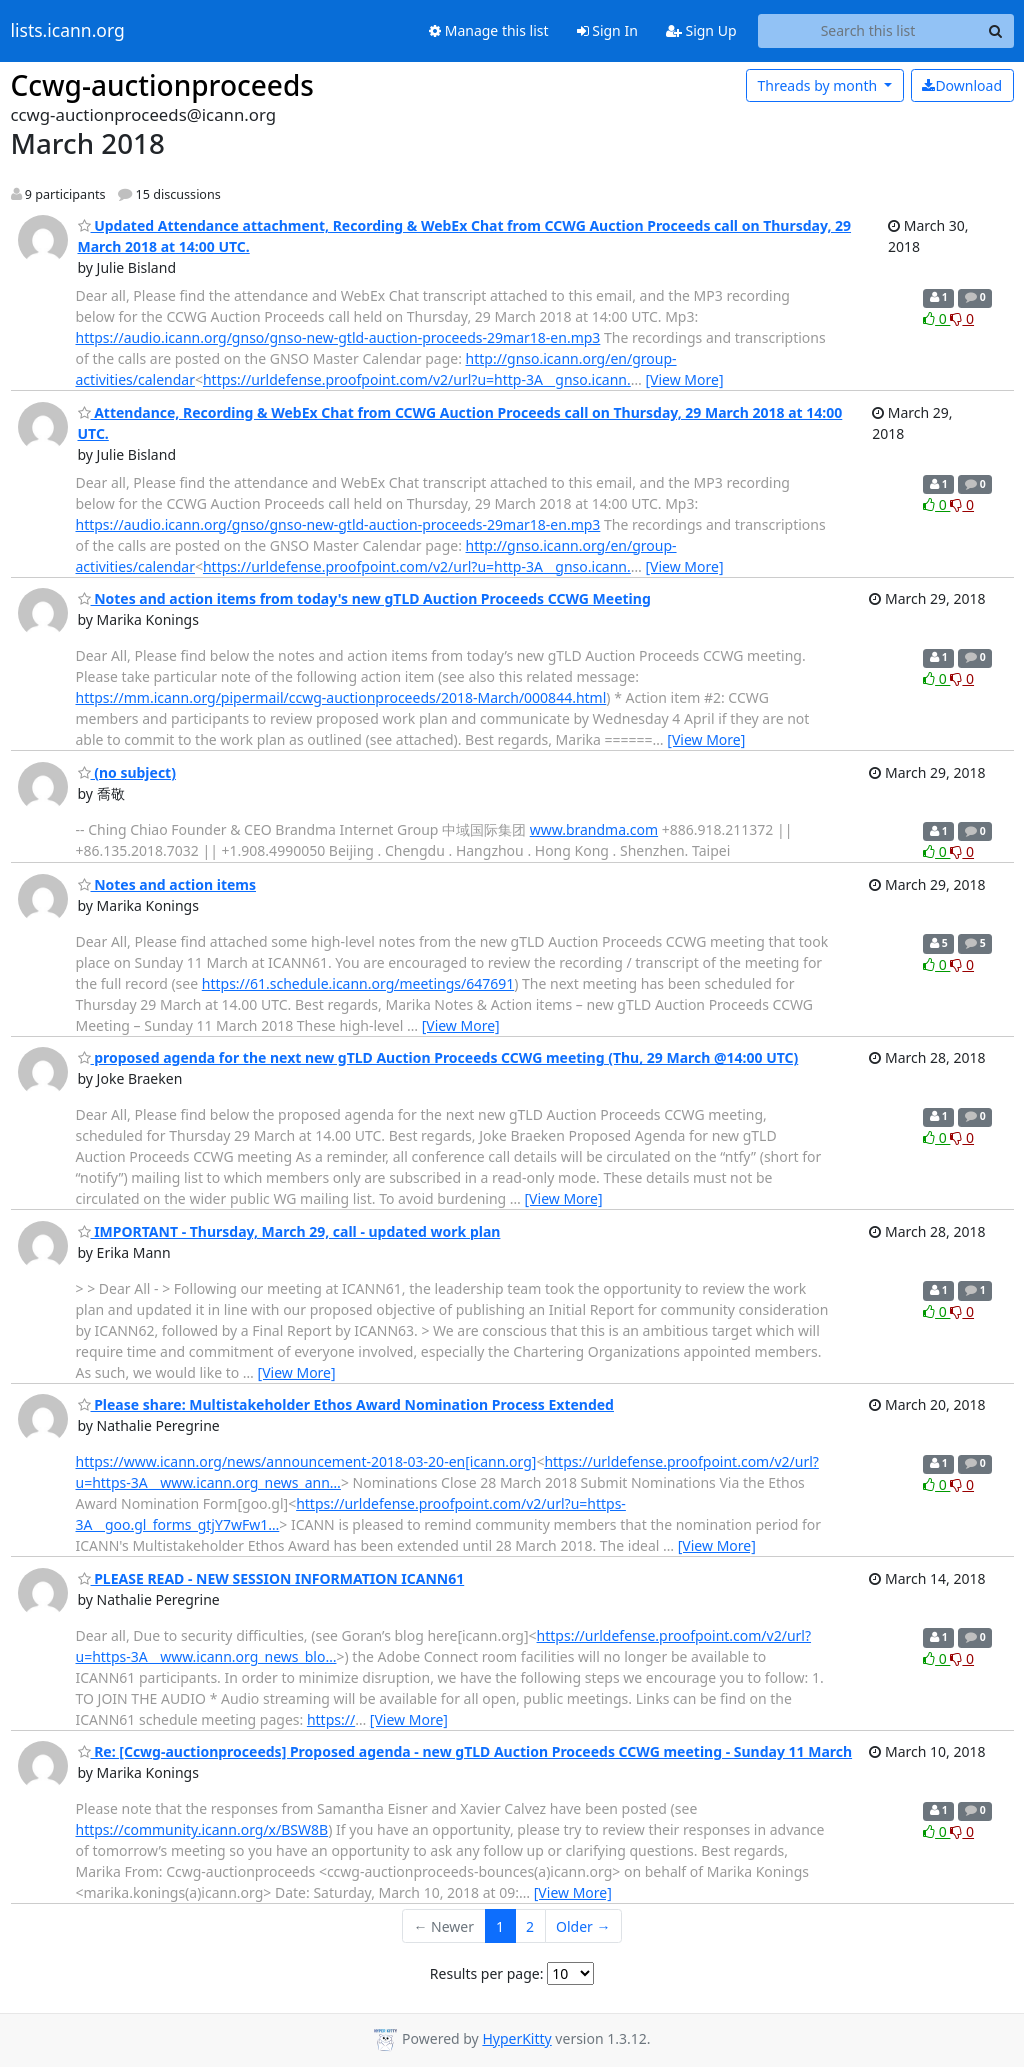  I want to click on https://, so click(331, 1719).